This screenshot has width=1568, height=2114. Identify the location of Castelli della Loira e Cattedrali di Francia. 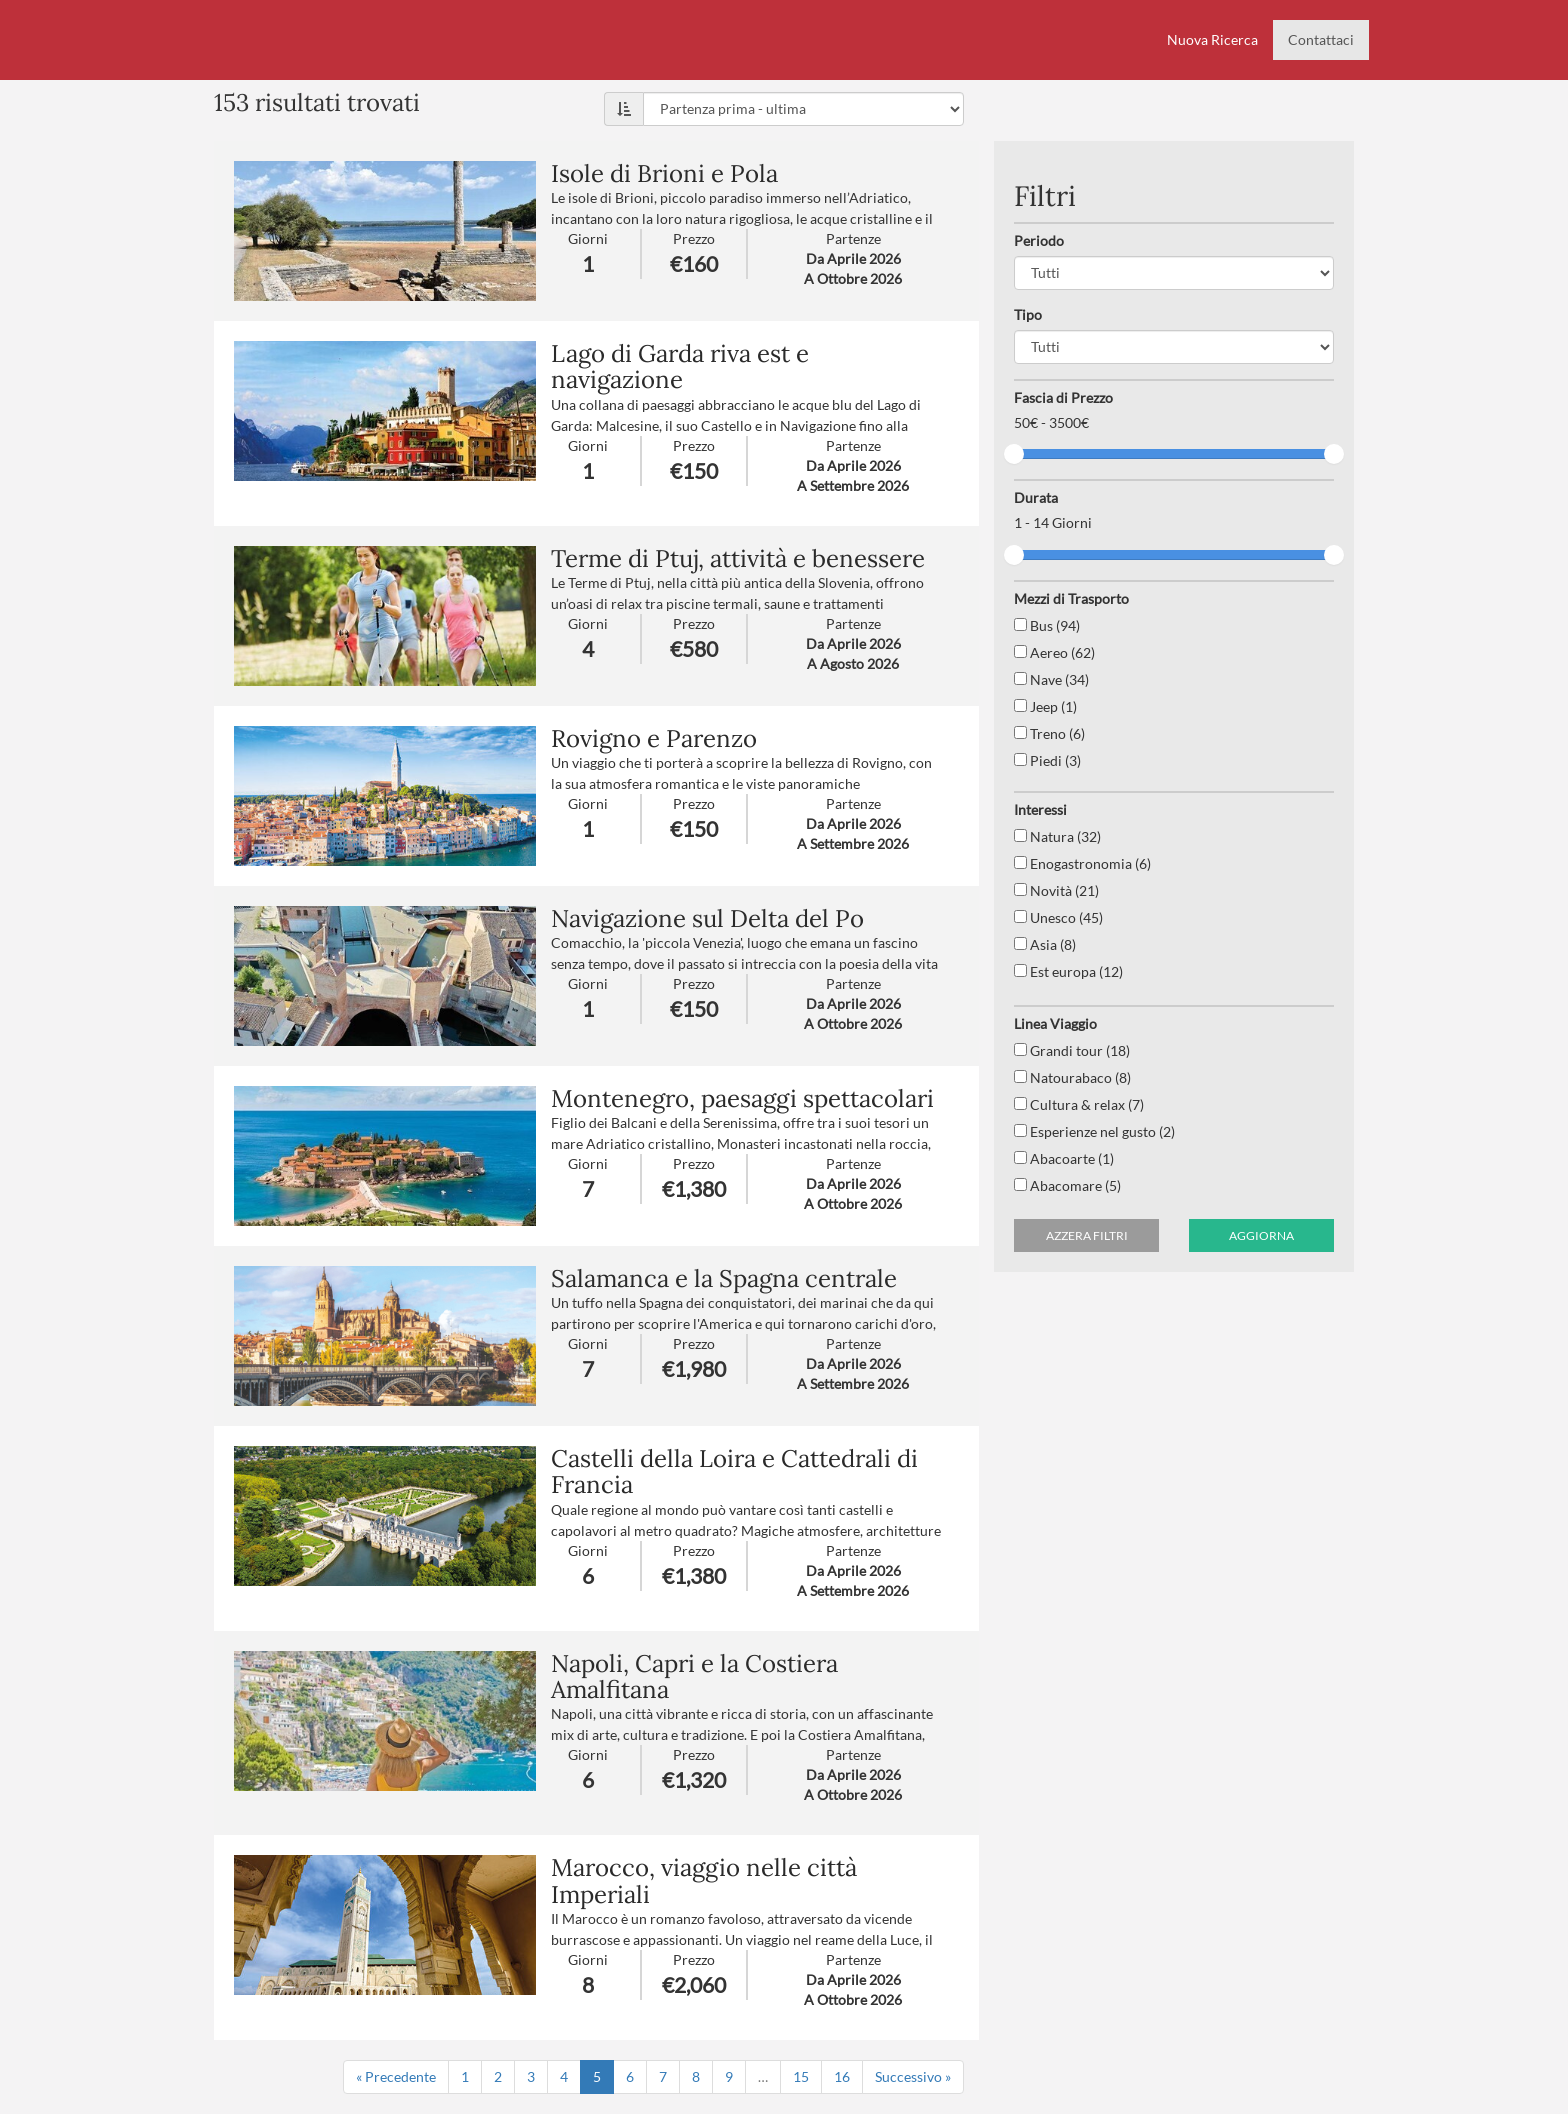
(734, 1471).